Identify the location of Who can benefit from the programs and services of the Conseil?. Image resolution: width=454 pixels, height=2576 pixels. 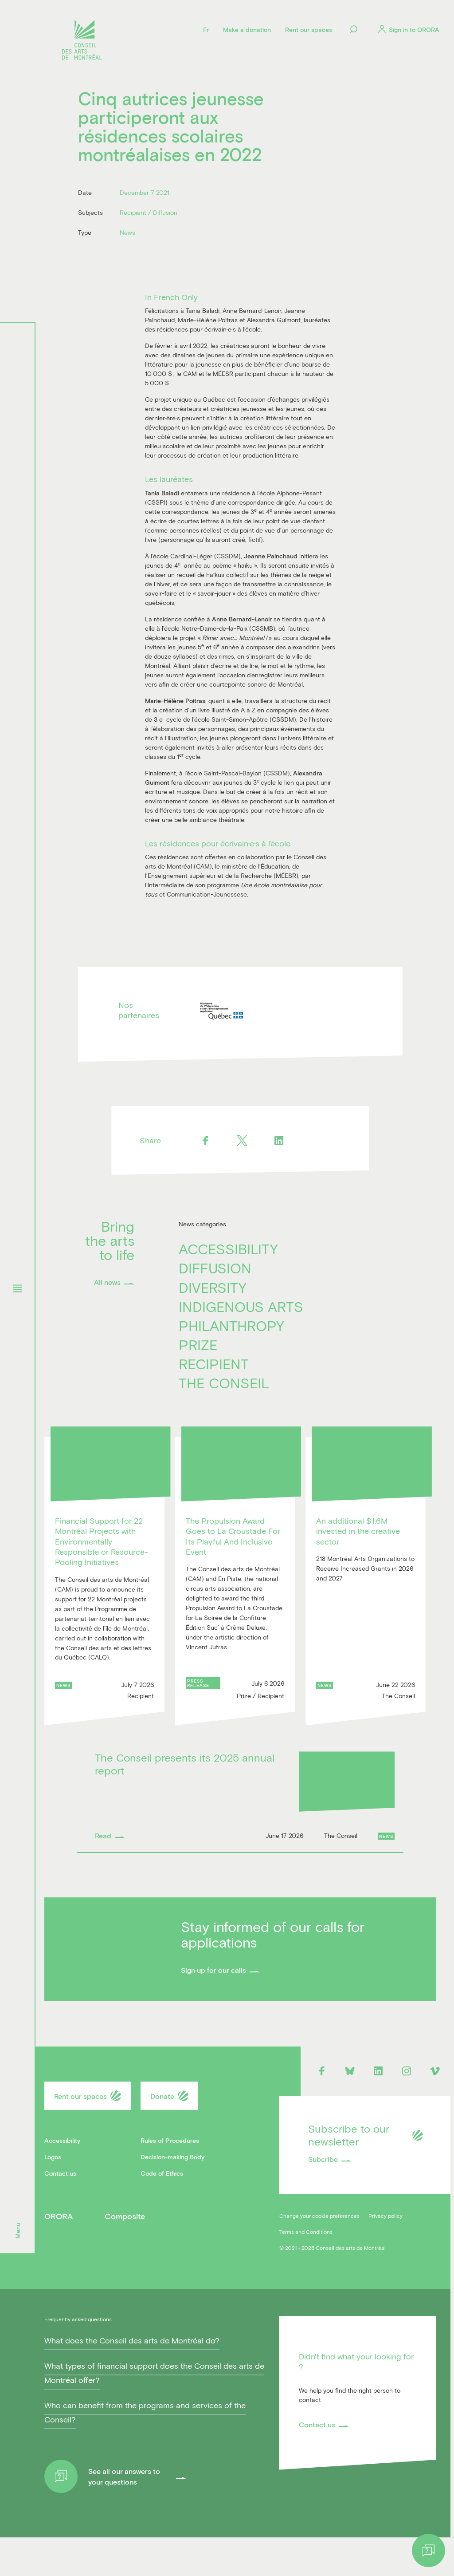
(145, 2450).